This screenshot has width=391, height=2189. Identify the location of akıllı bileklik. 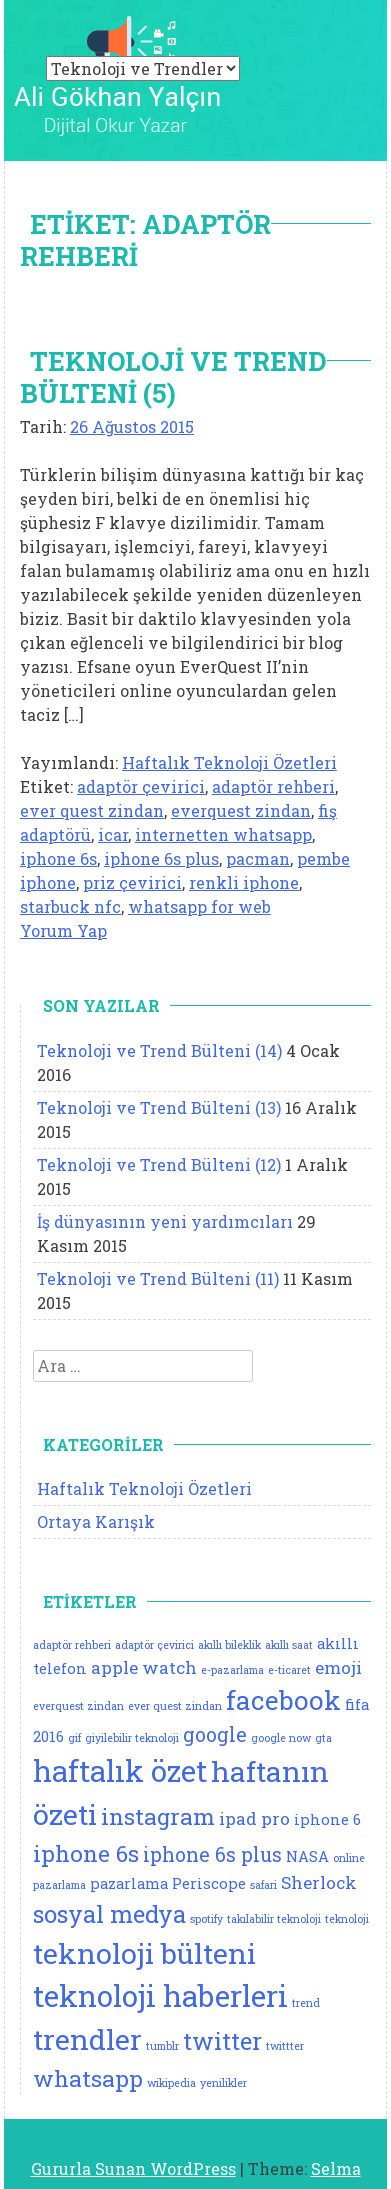
(229, 1645).